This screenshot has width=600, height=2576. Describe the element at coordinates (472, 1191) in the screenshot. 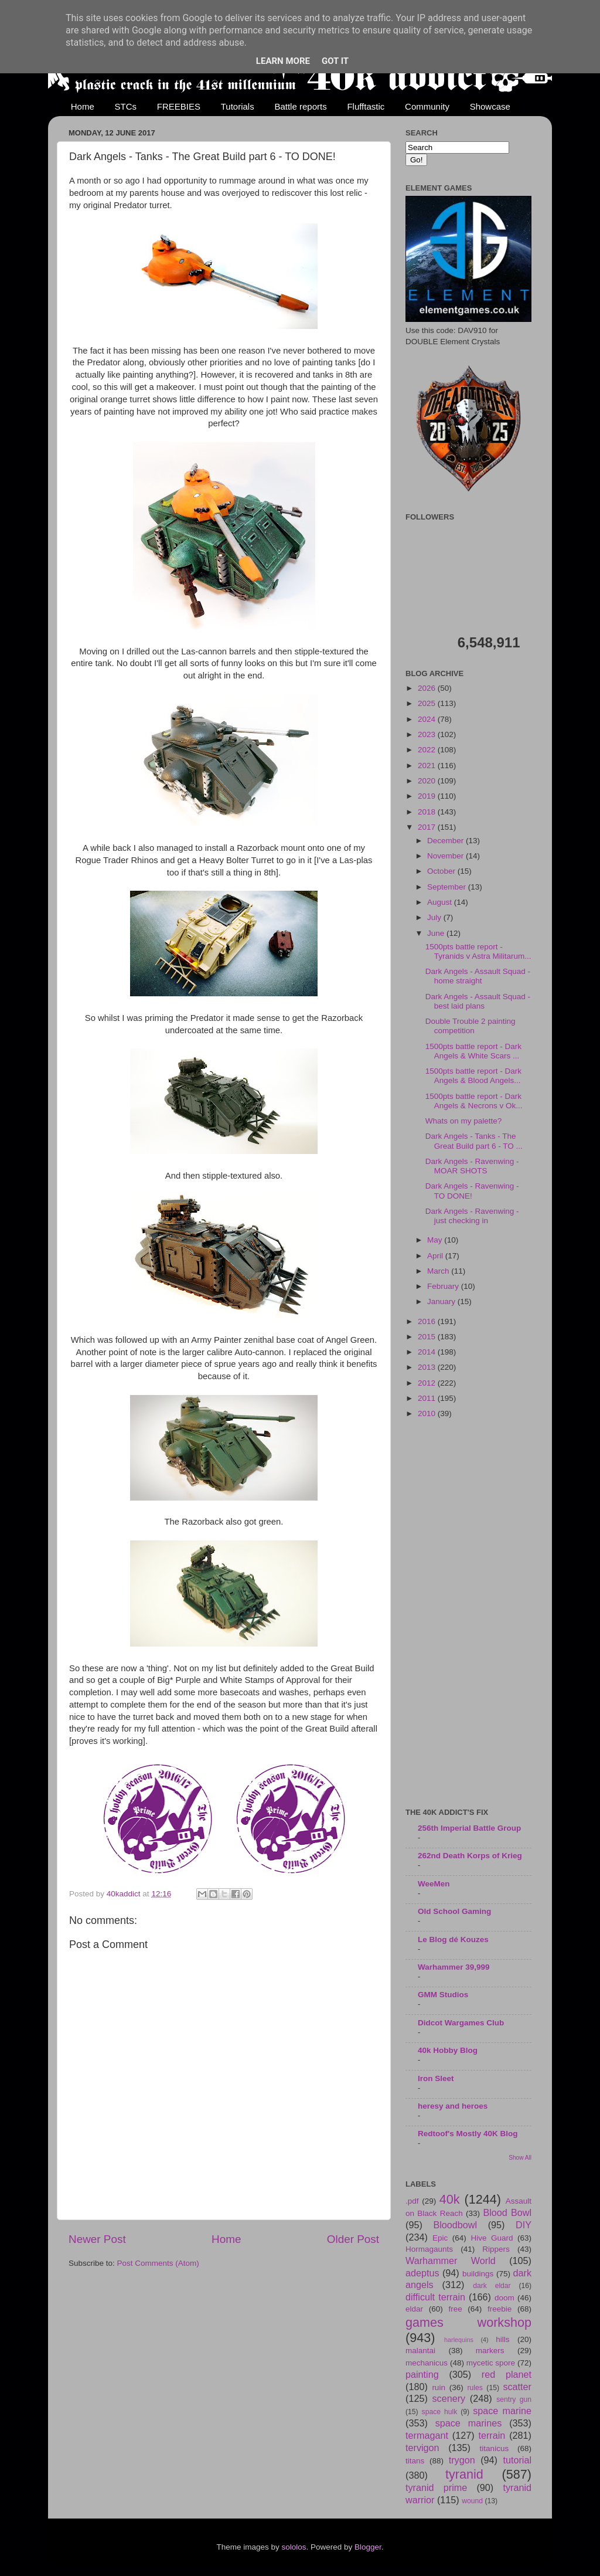

I see `Dark Angels - Ravenwing - TO DONE!` at that location.